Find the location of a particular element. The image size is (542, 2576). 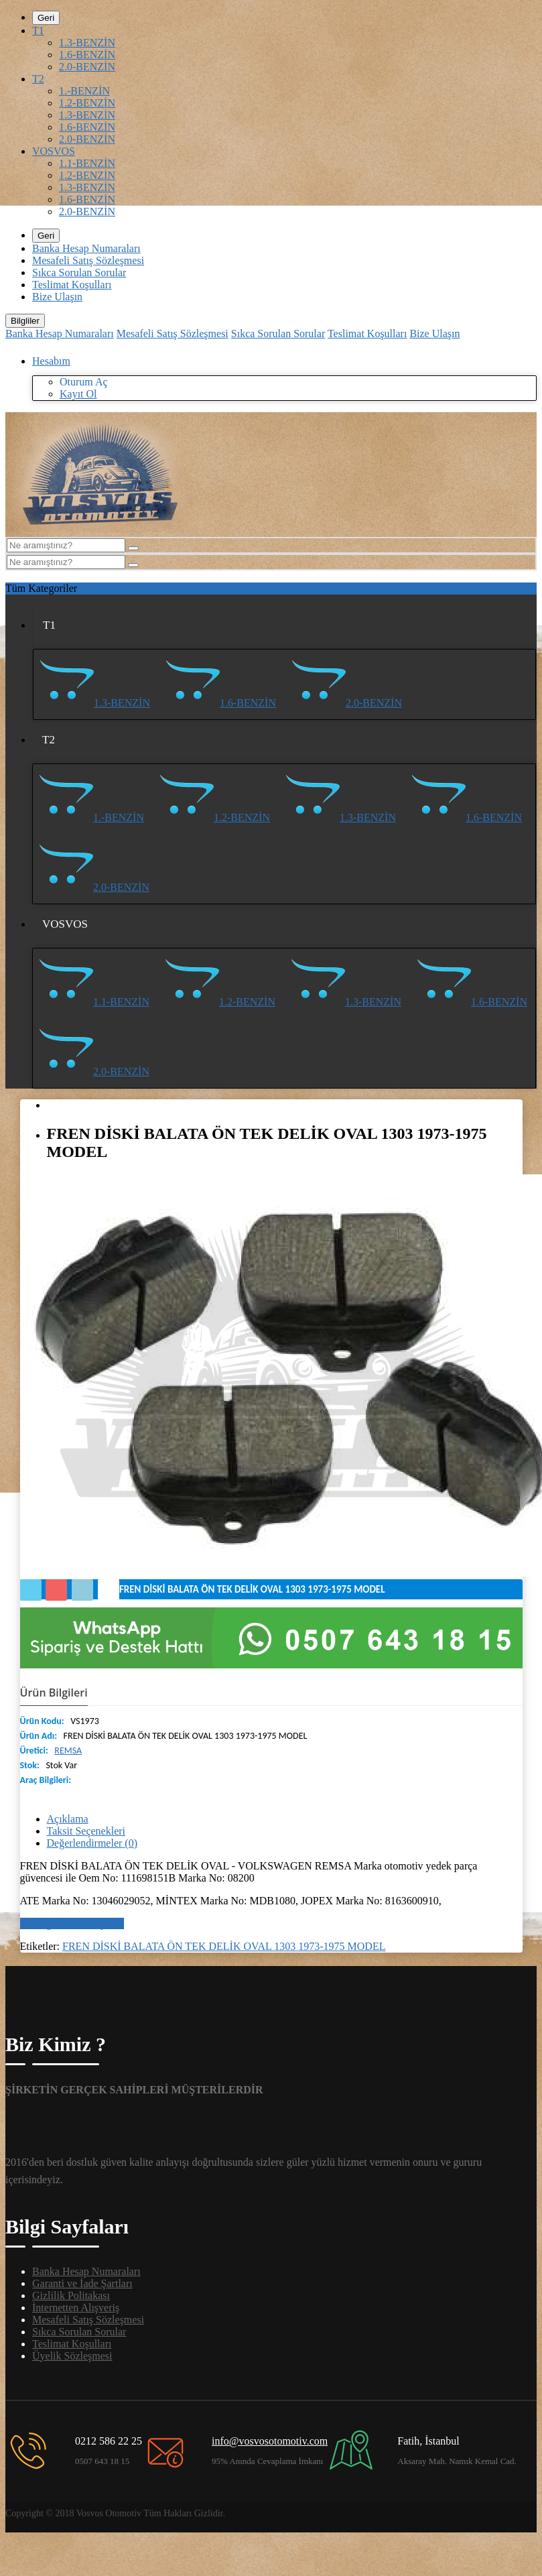

Banka Hesap Numaraları is located at coordinates (86, 248).